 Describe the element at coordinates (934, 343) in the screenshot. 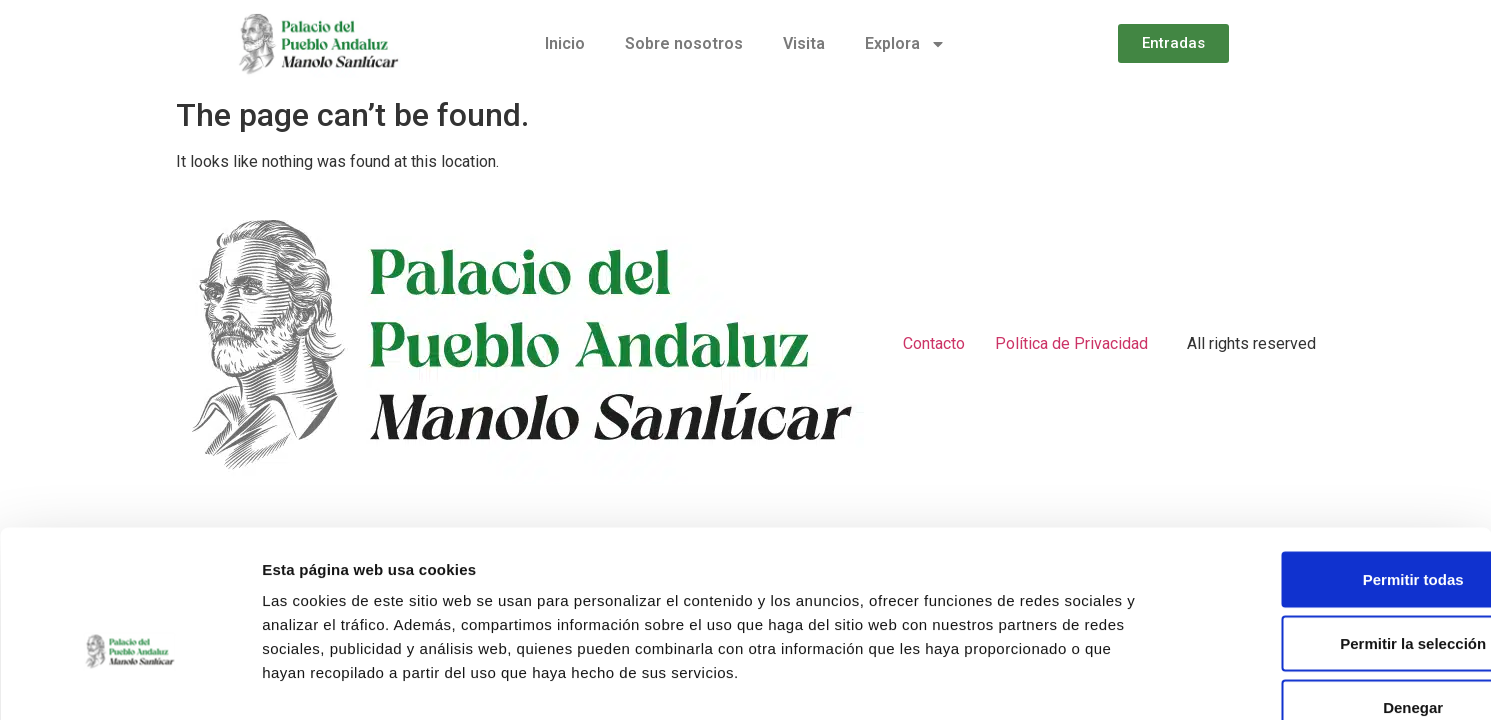

I see `Contacto` at that location.